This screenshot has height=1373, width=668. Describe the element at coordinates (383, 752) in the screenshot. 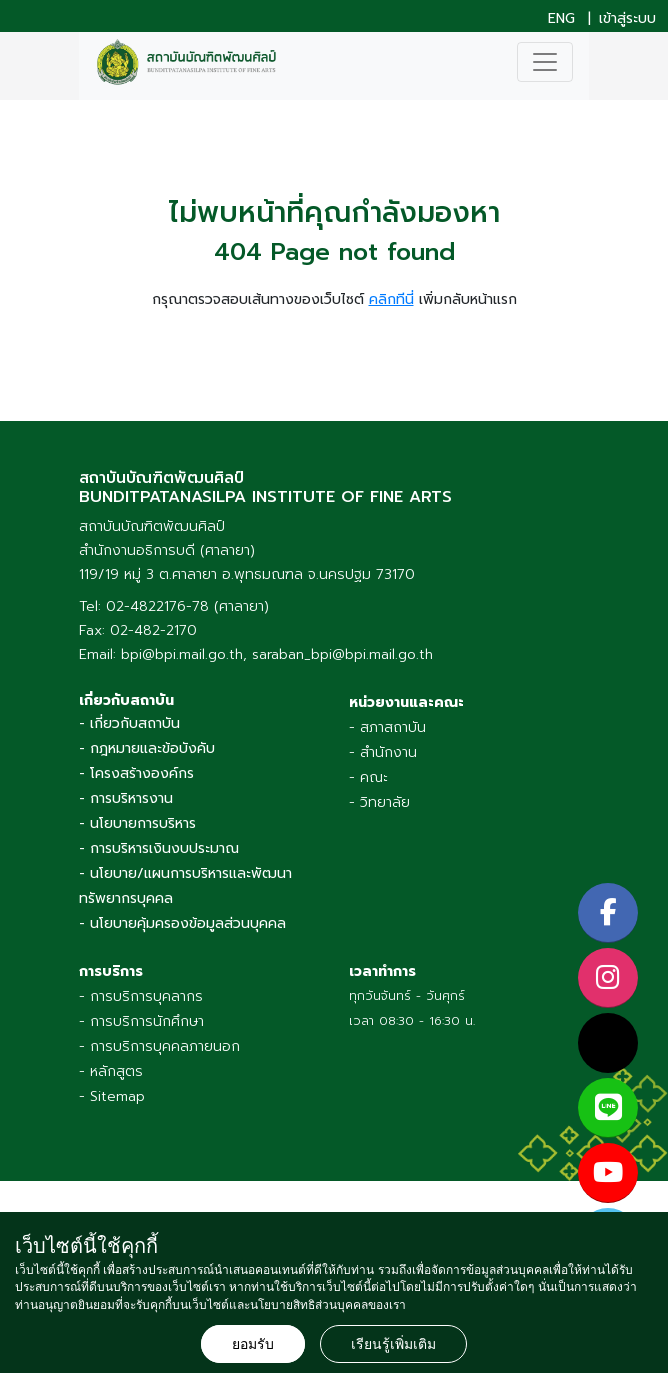

I see `- สำนักงาน` at that location.